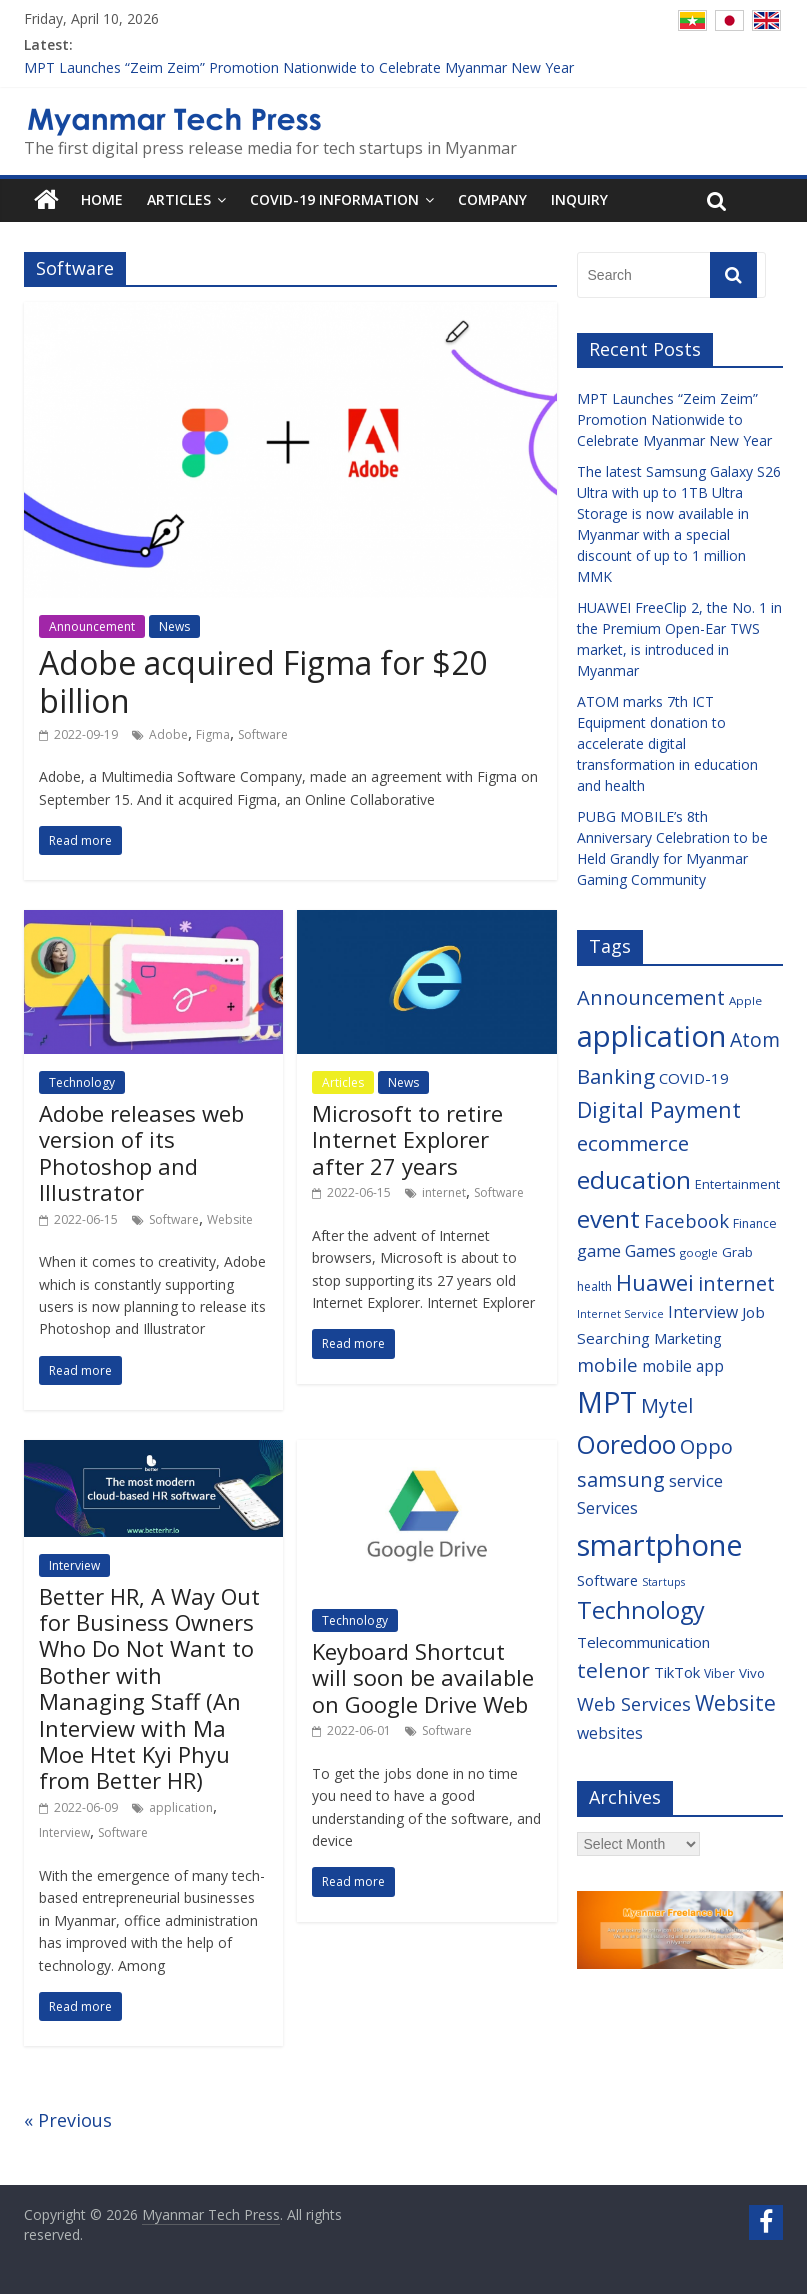 This screenshot has height=2294, width=807. What do you see at coordinates (633, 1143) in the screenshot?
I see `ecommerce` at bounding box center [633, 1143].